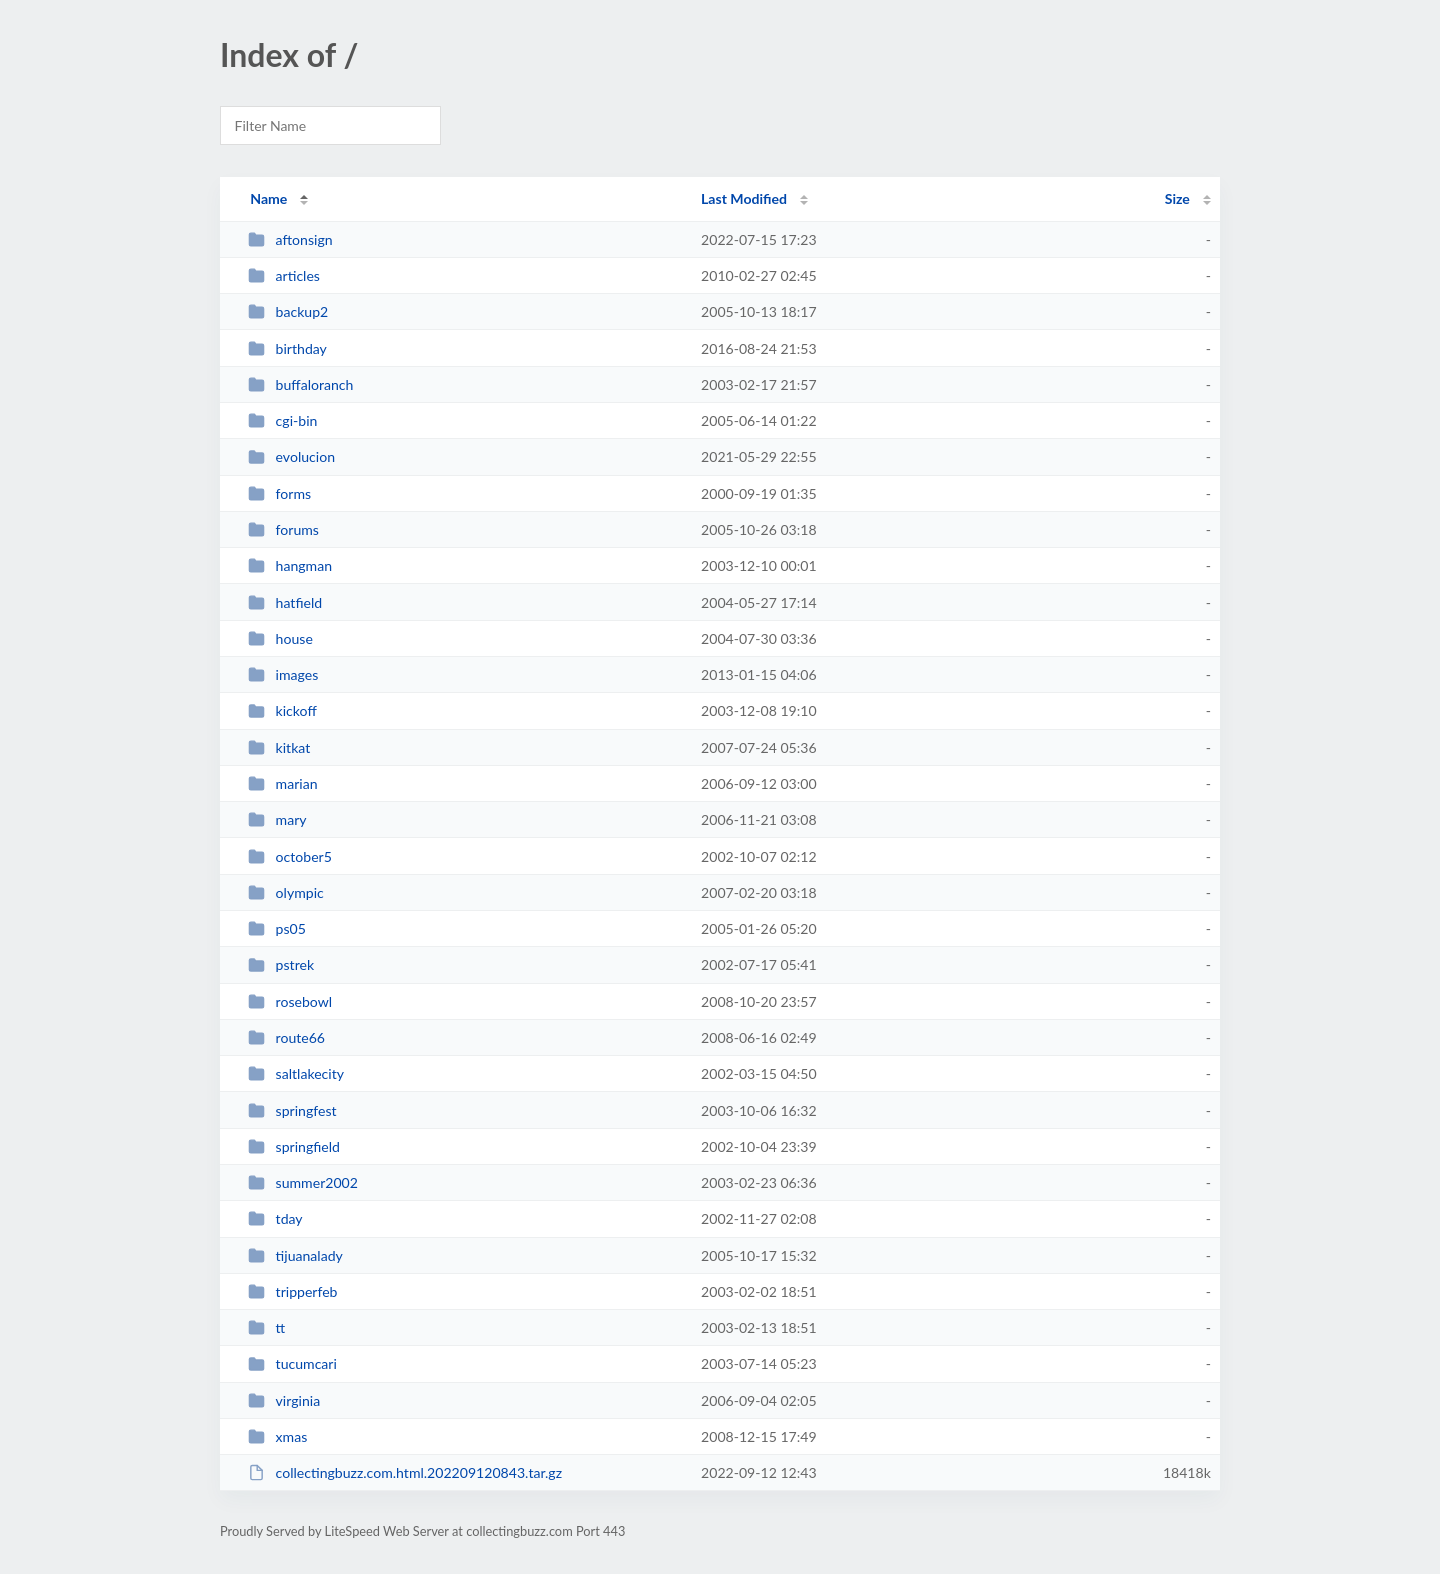 The width and height of the screenshot is (1440, 1574). What do you see at coordinates (268, 198) in the screenshot?
I see `Name` at bounding box center [268, 198].